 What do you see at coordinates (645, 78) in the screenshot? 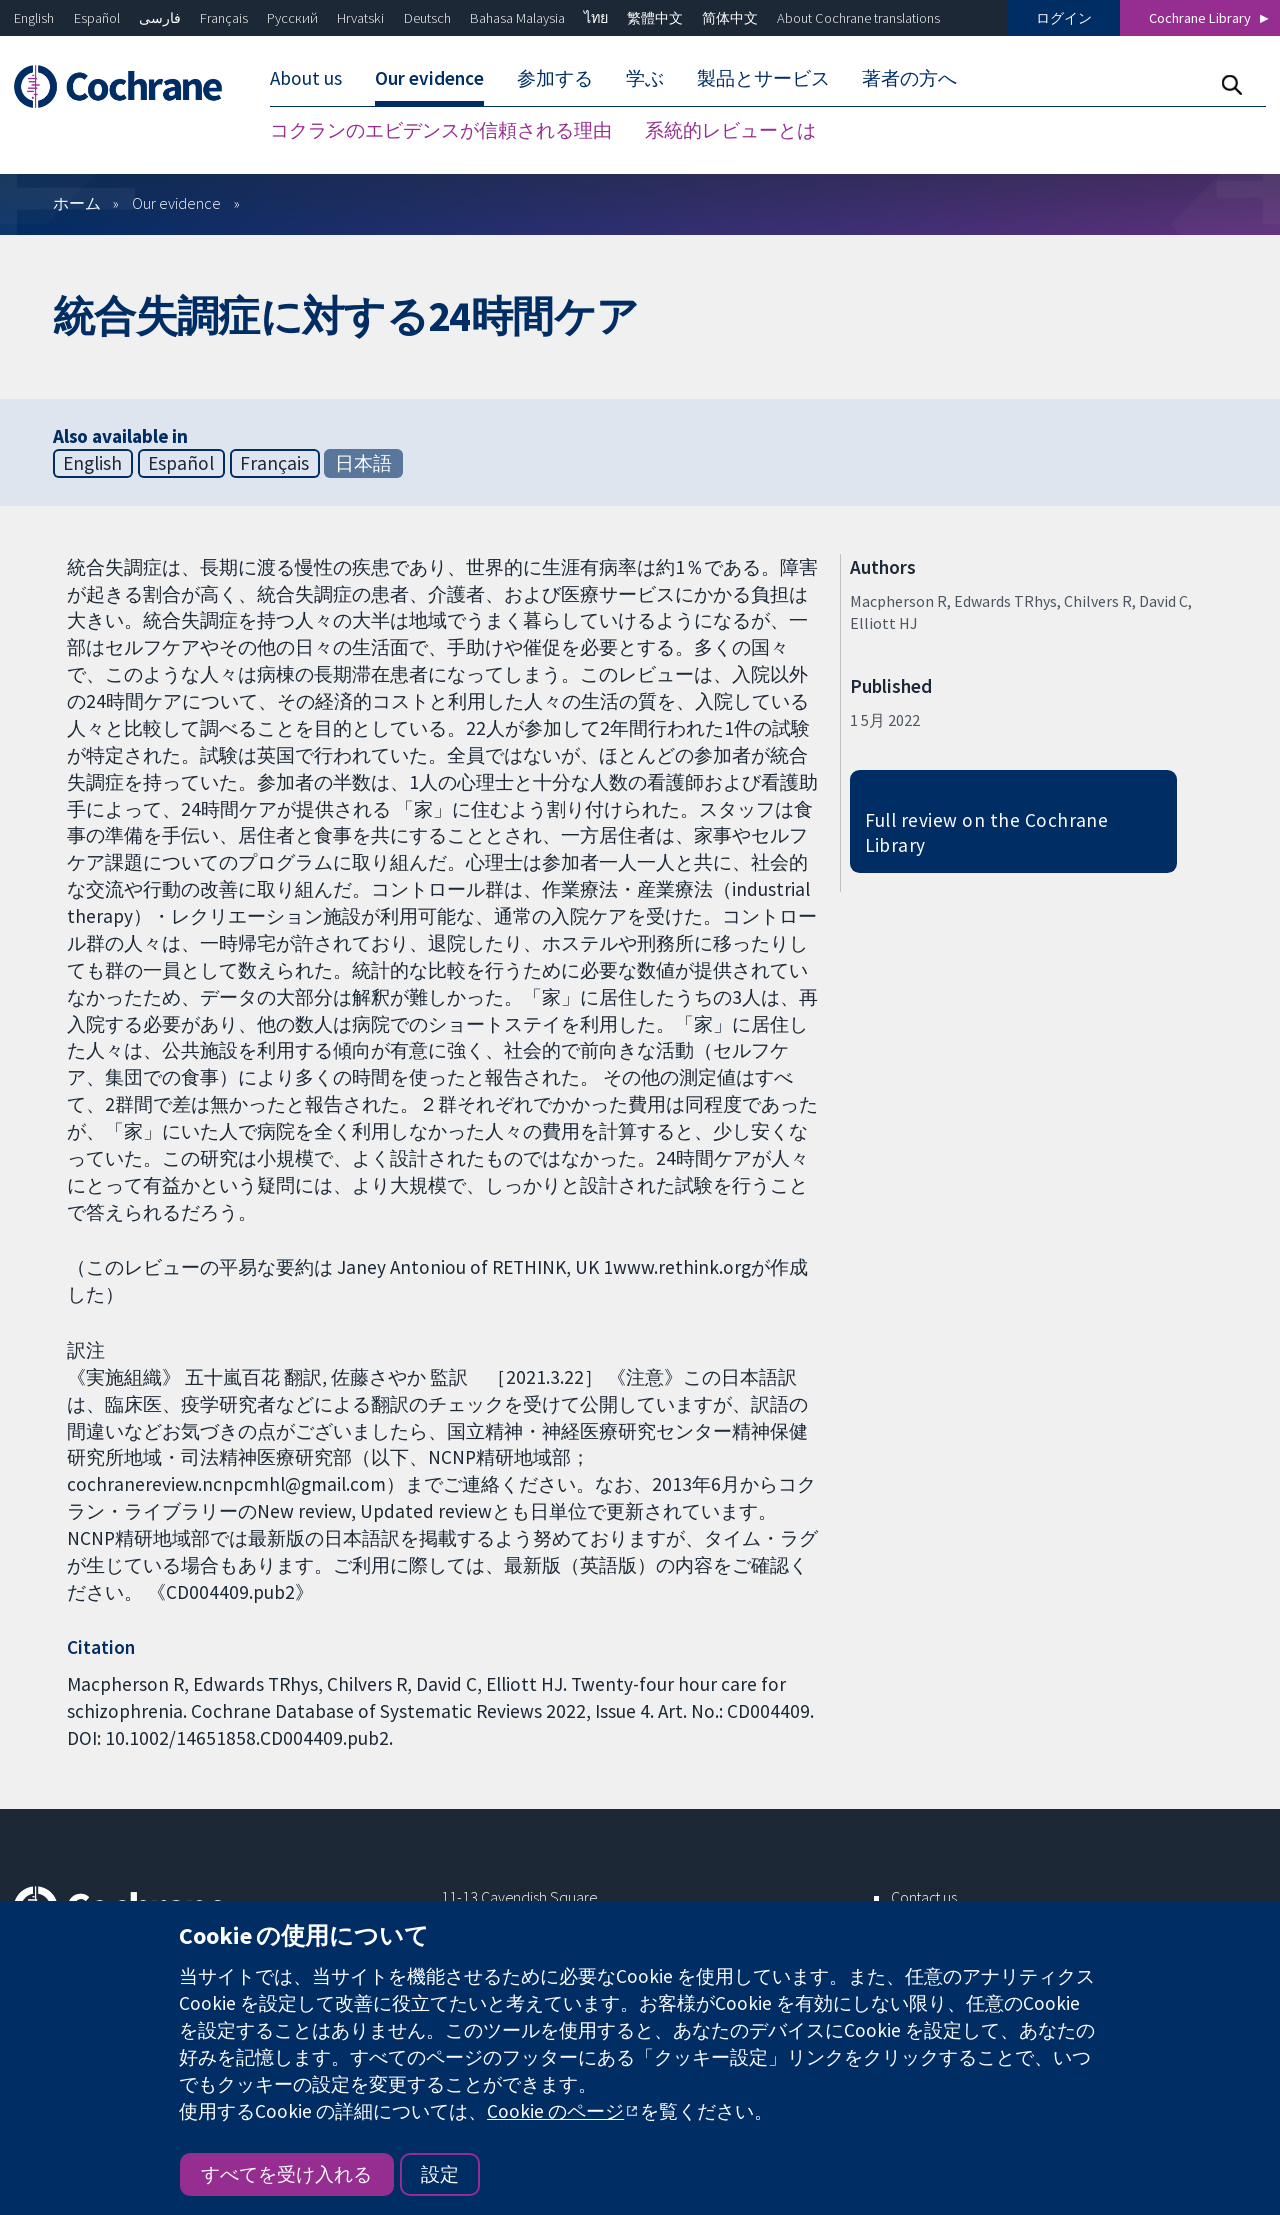
I see `学ぶ [menuitem]` at bounding box center [645, 78].